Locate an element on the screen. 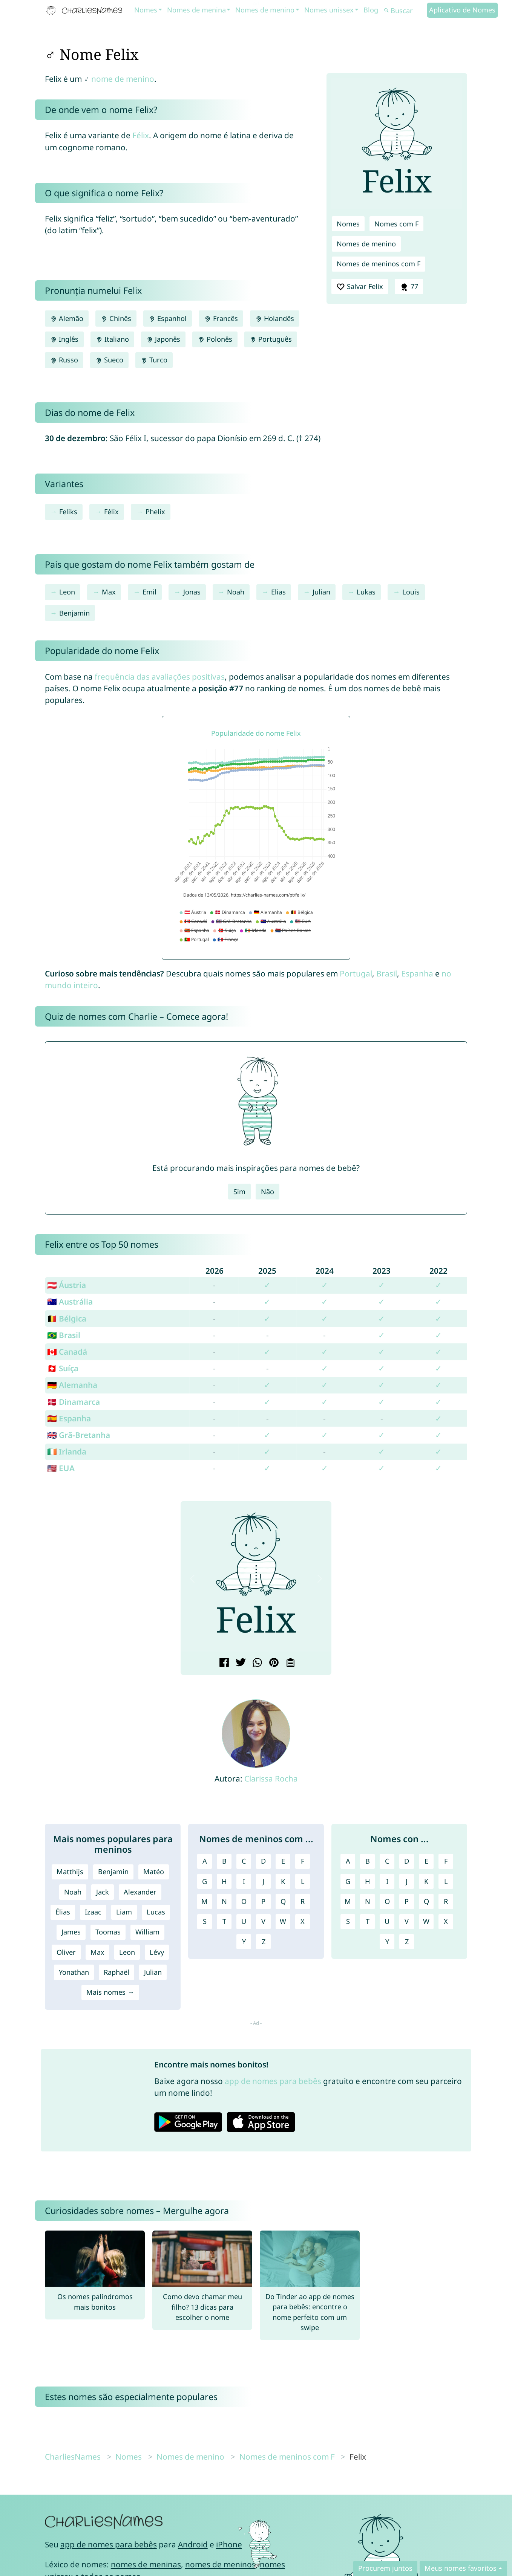 The image size is (512, 2576). Yonathan is located at coordinates (74, 1972).